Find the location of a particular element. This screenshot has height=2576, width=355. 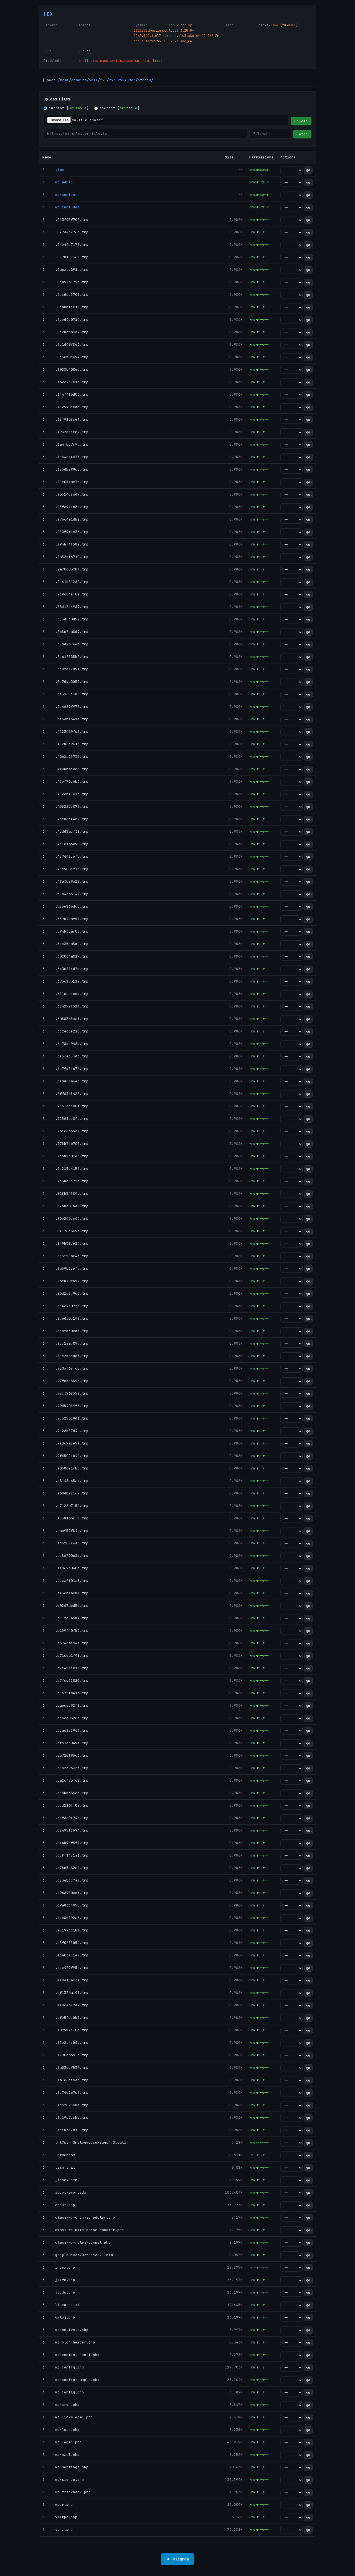

ð jkxfc.php is located at coordinates (58, 2279).